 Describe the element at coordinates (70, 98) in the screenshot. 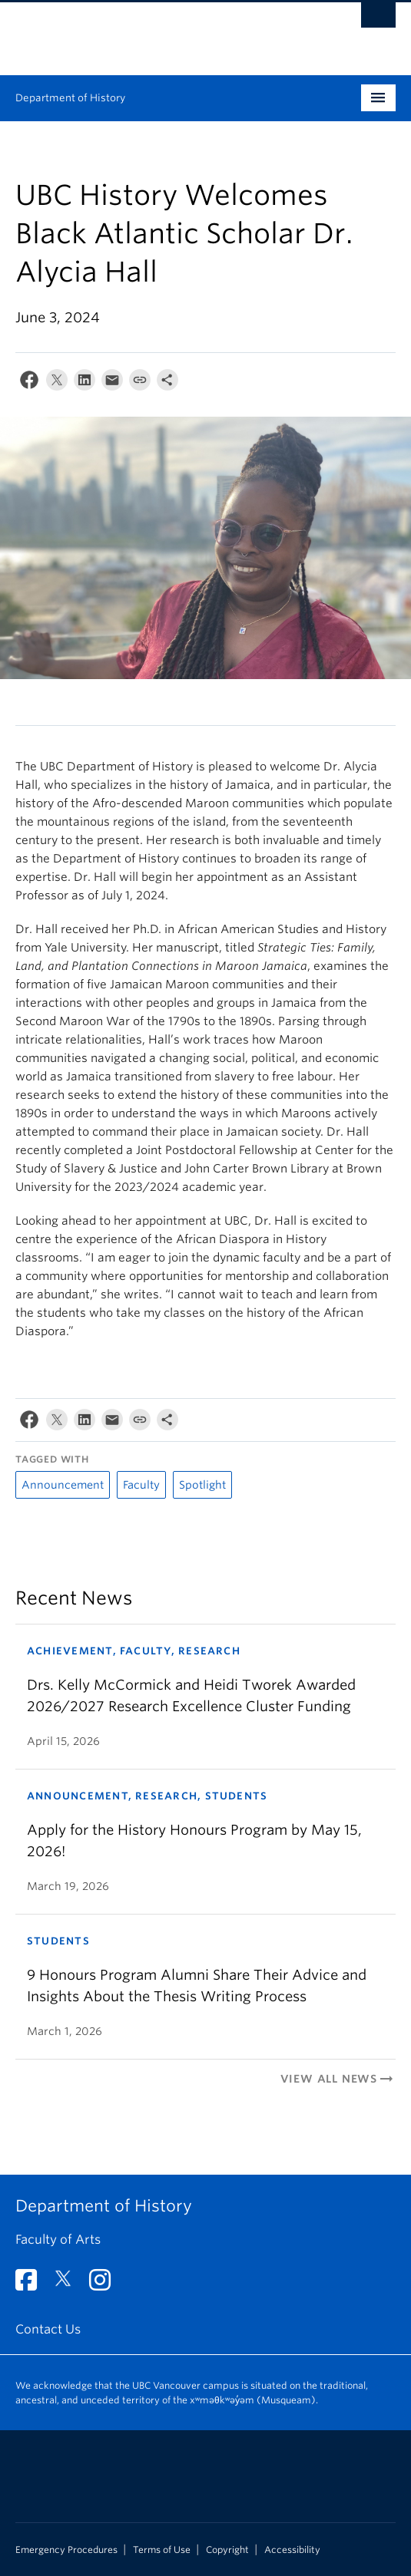

I see `Department of History` at that location.